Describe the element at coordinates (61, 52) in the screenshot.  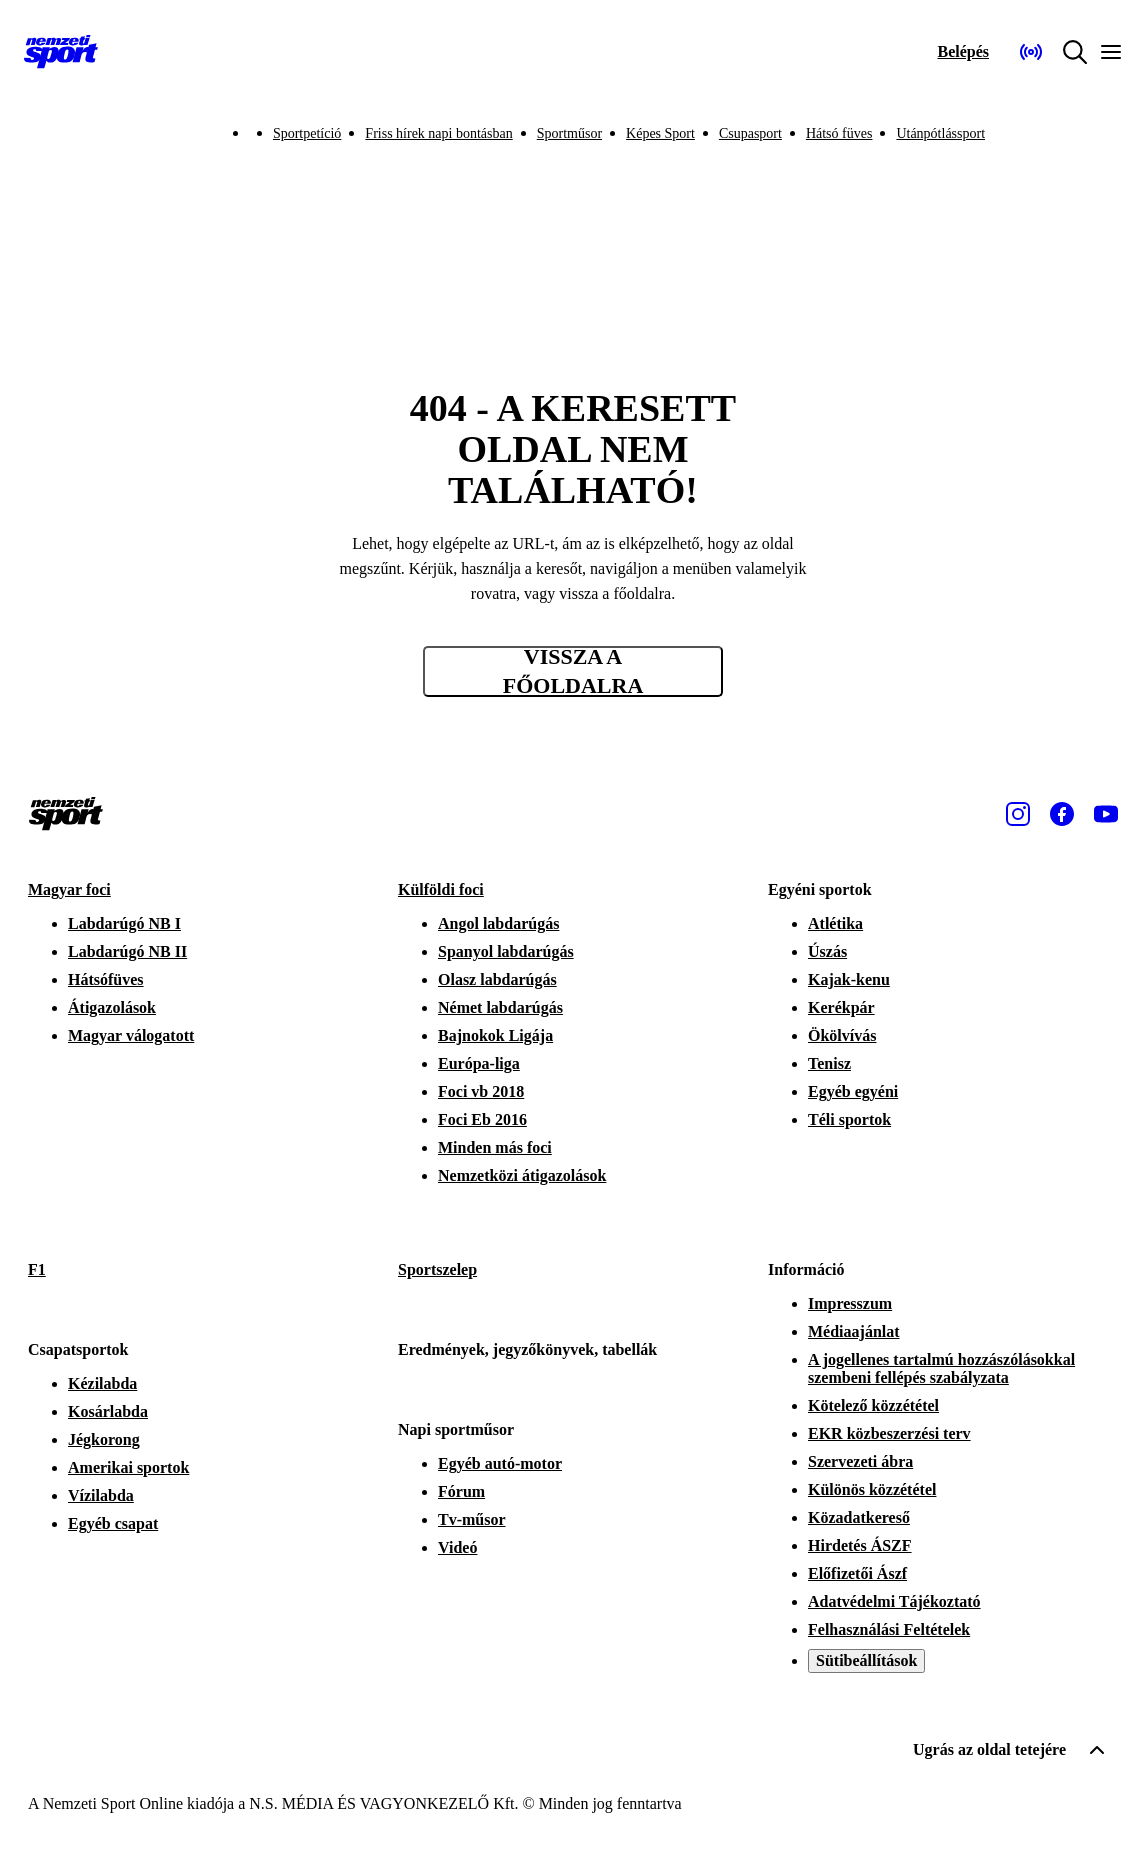
I see `[Kezdőlap]` at that location.